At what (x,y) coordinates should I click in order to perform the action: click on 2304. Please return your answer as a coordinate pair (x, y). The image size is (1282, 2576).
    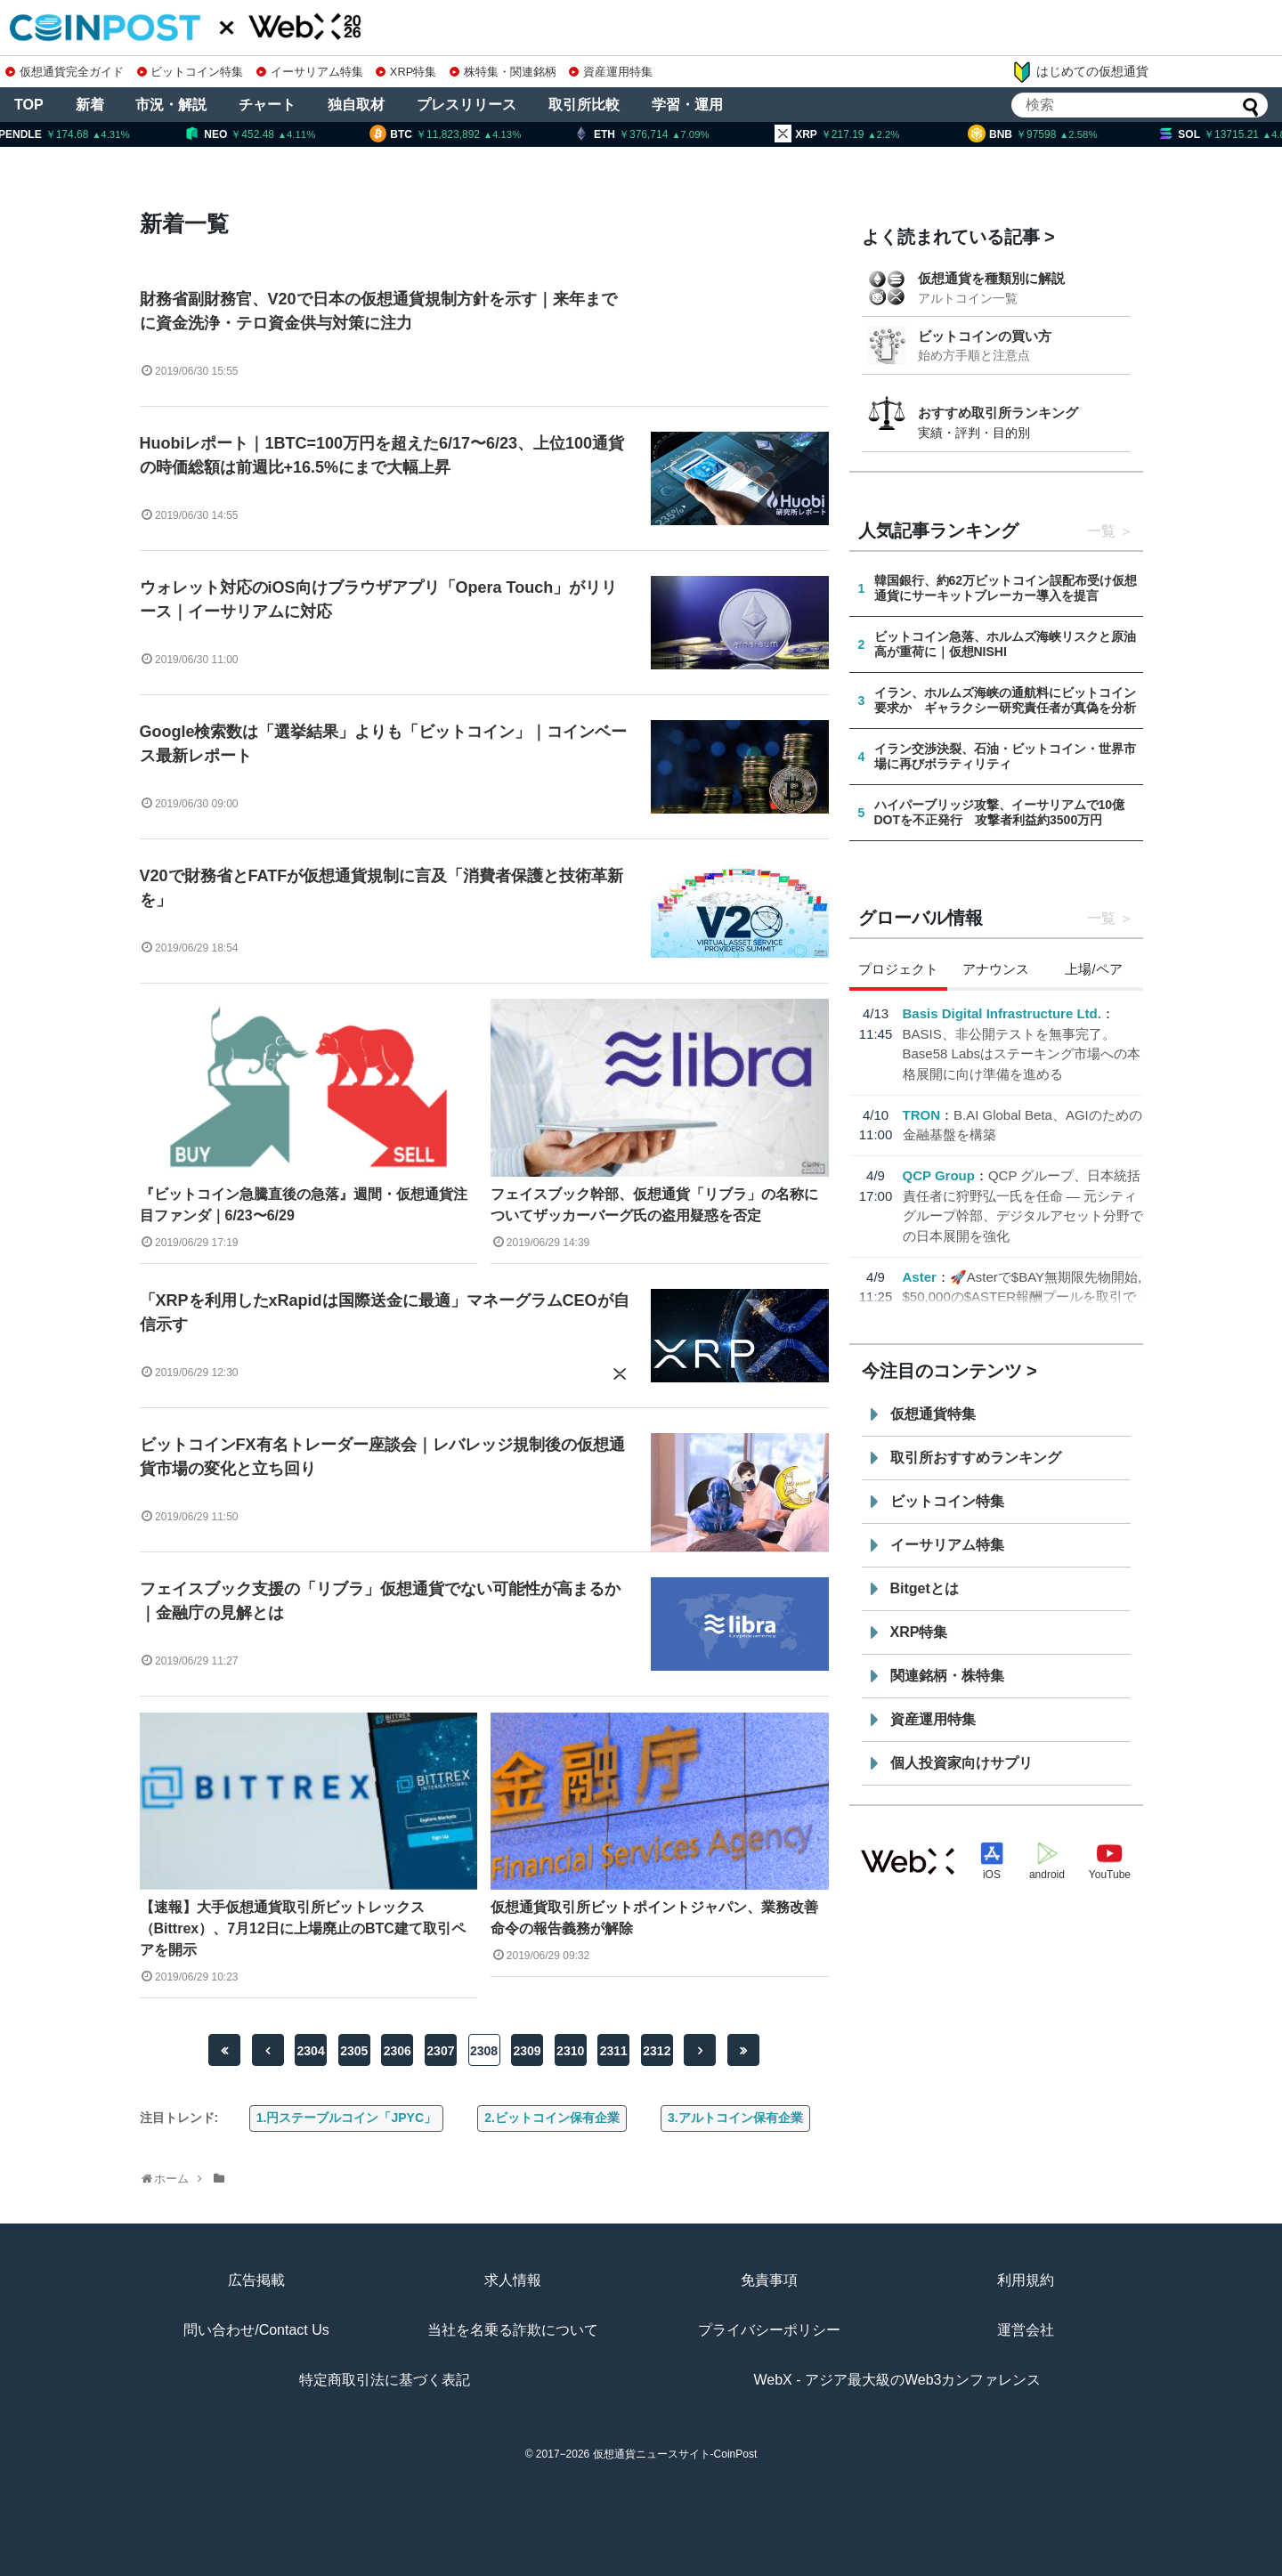
    Looking at the image, I should click on (311, 2051).